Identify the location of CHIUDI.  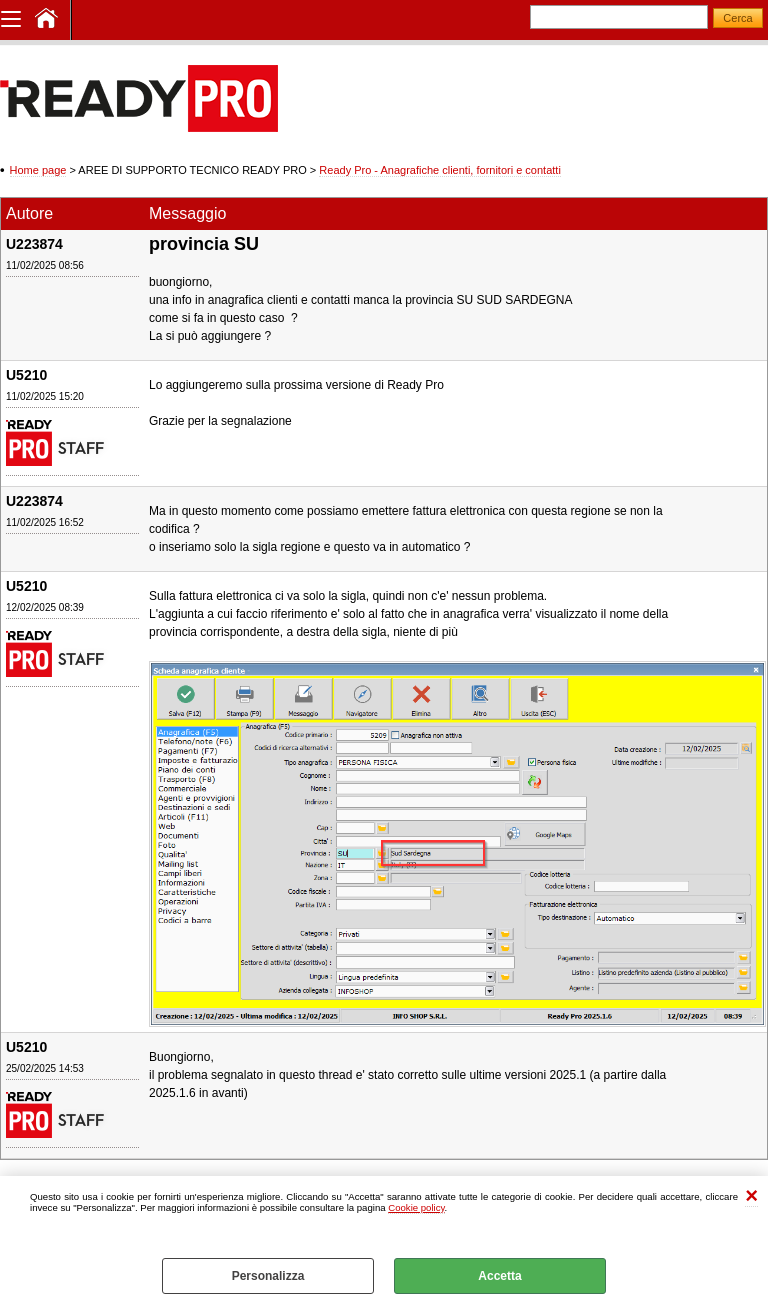
(751, 1196).